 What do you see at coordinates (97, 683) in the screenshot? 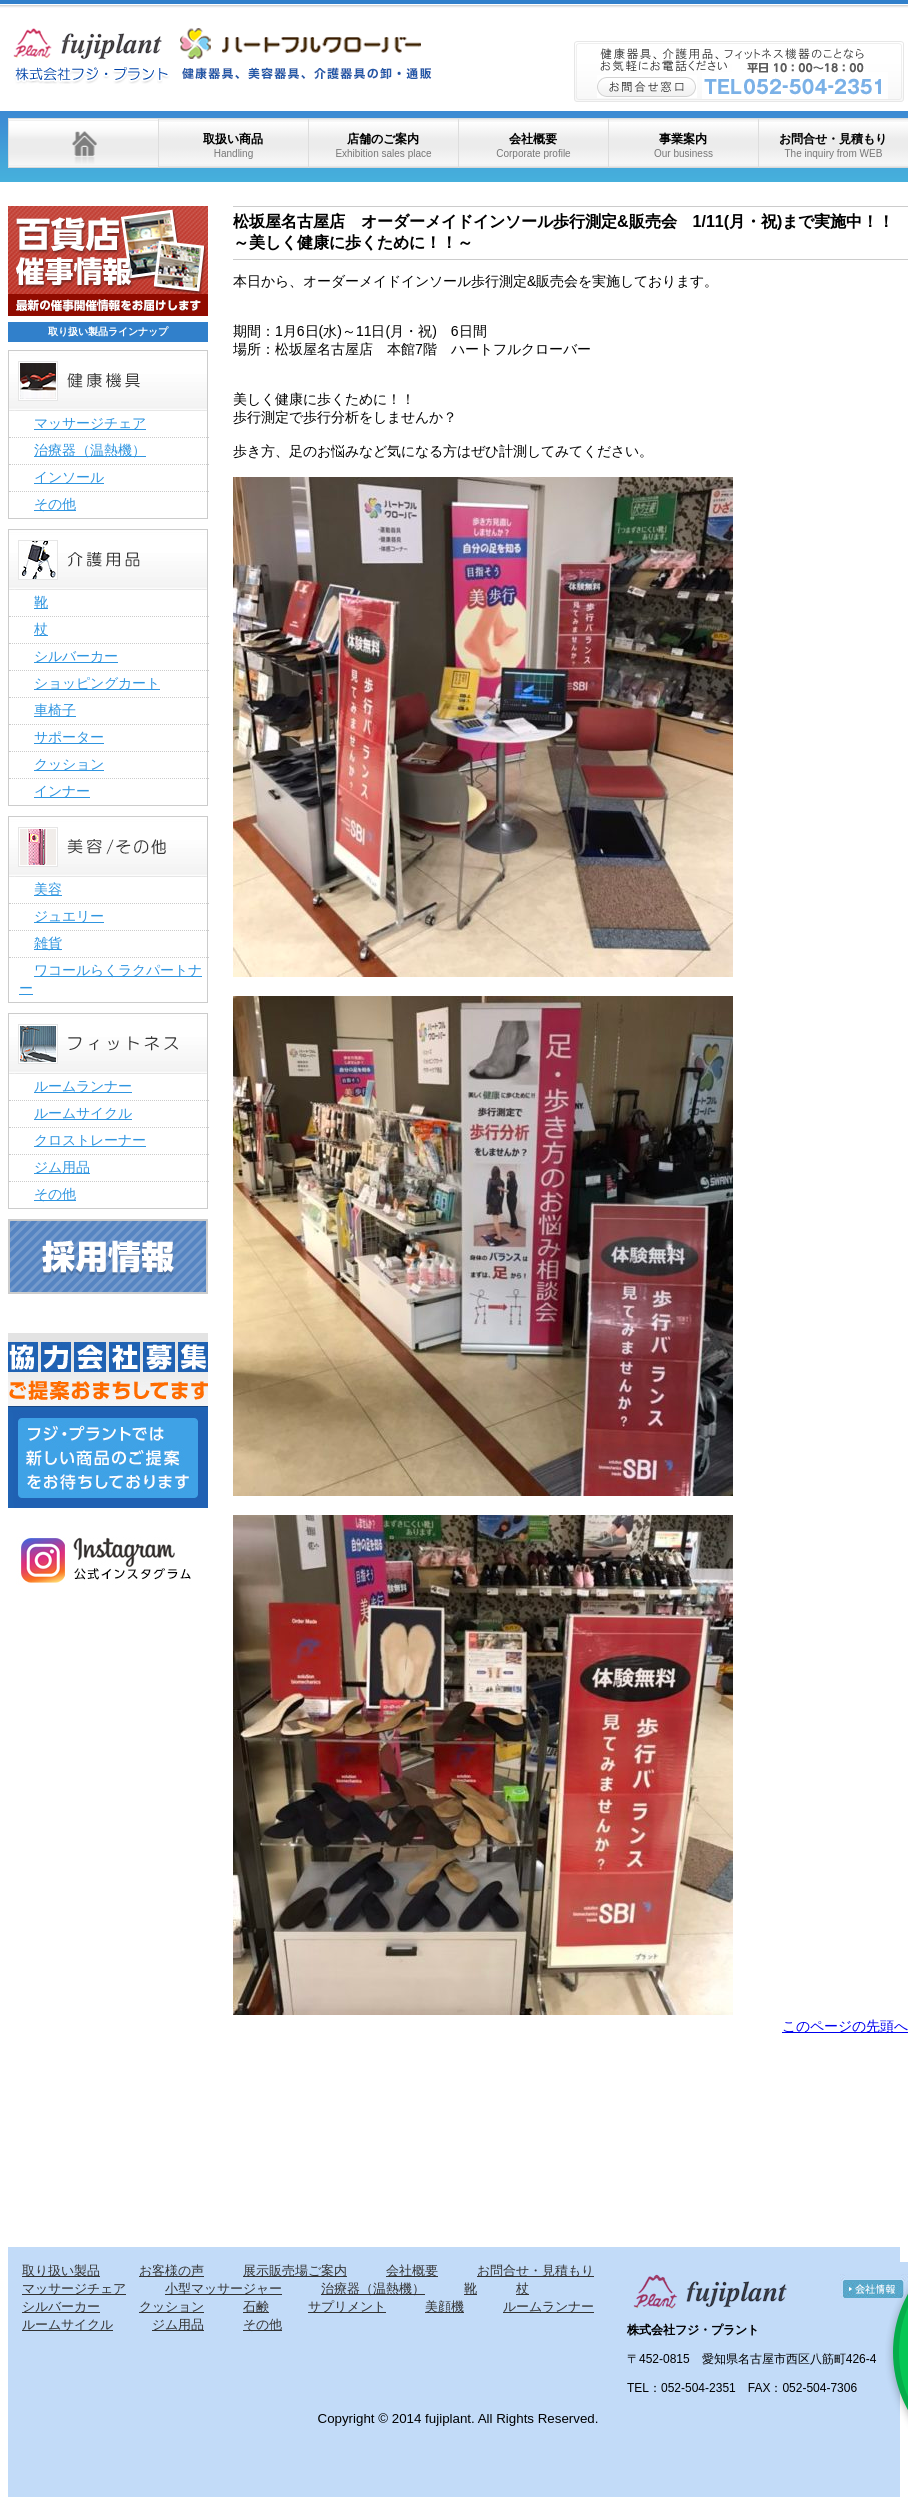
I see `ショッピングカート` at bounding box center [97, 683].